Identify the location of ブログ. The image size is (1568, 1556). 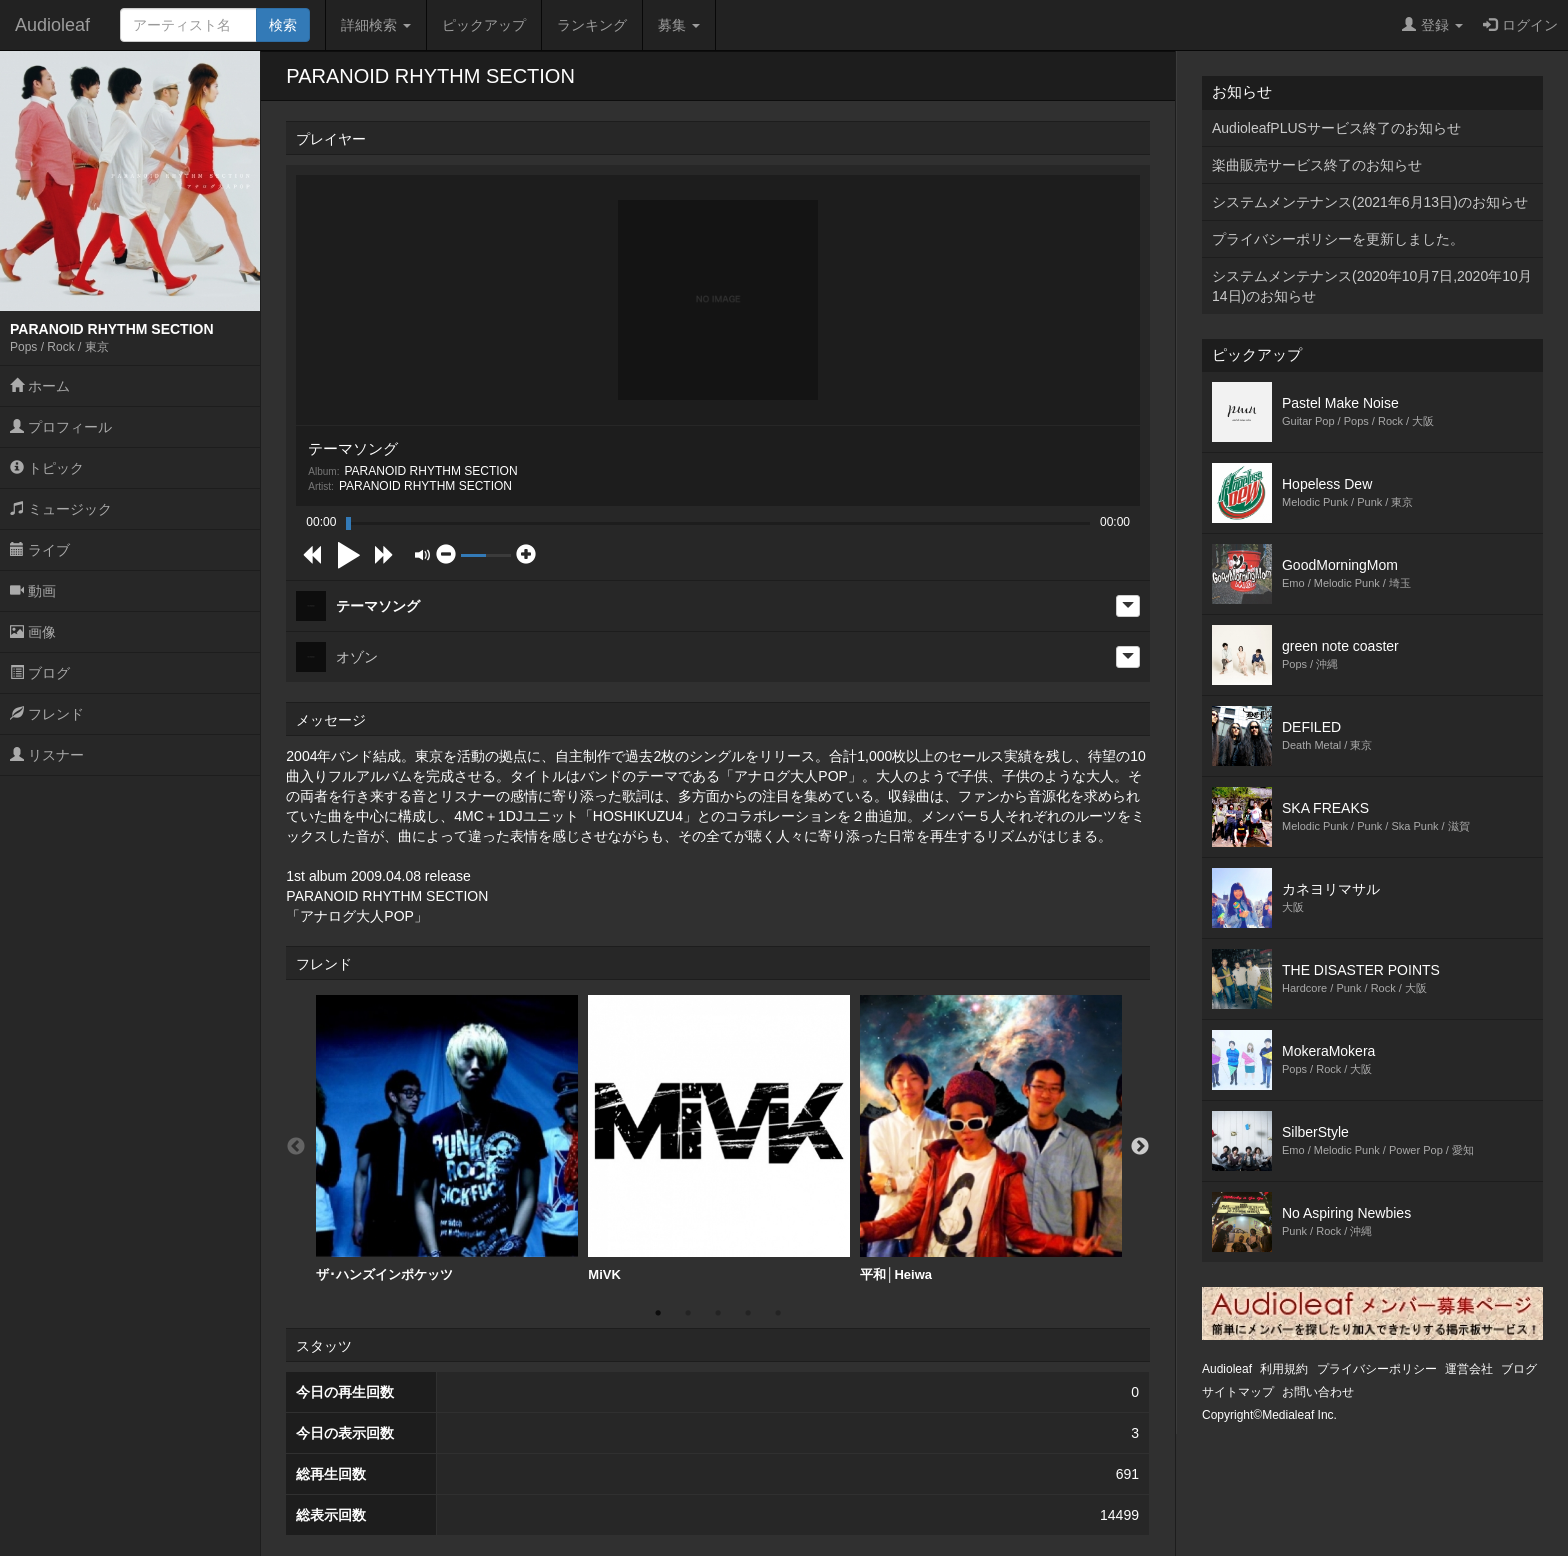
(40, 673).